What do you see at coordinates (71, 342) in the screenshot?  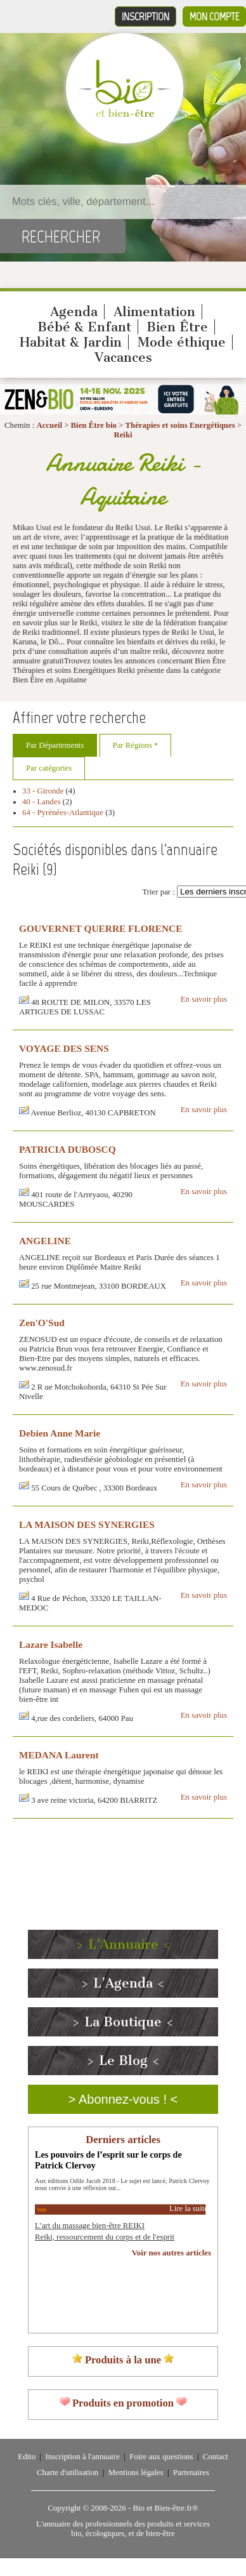 I see `Habitat & Jardin` at bounding box center [71, 342].